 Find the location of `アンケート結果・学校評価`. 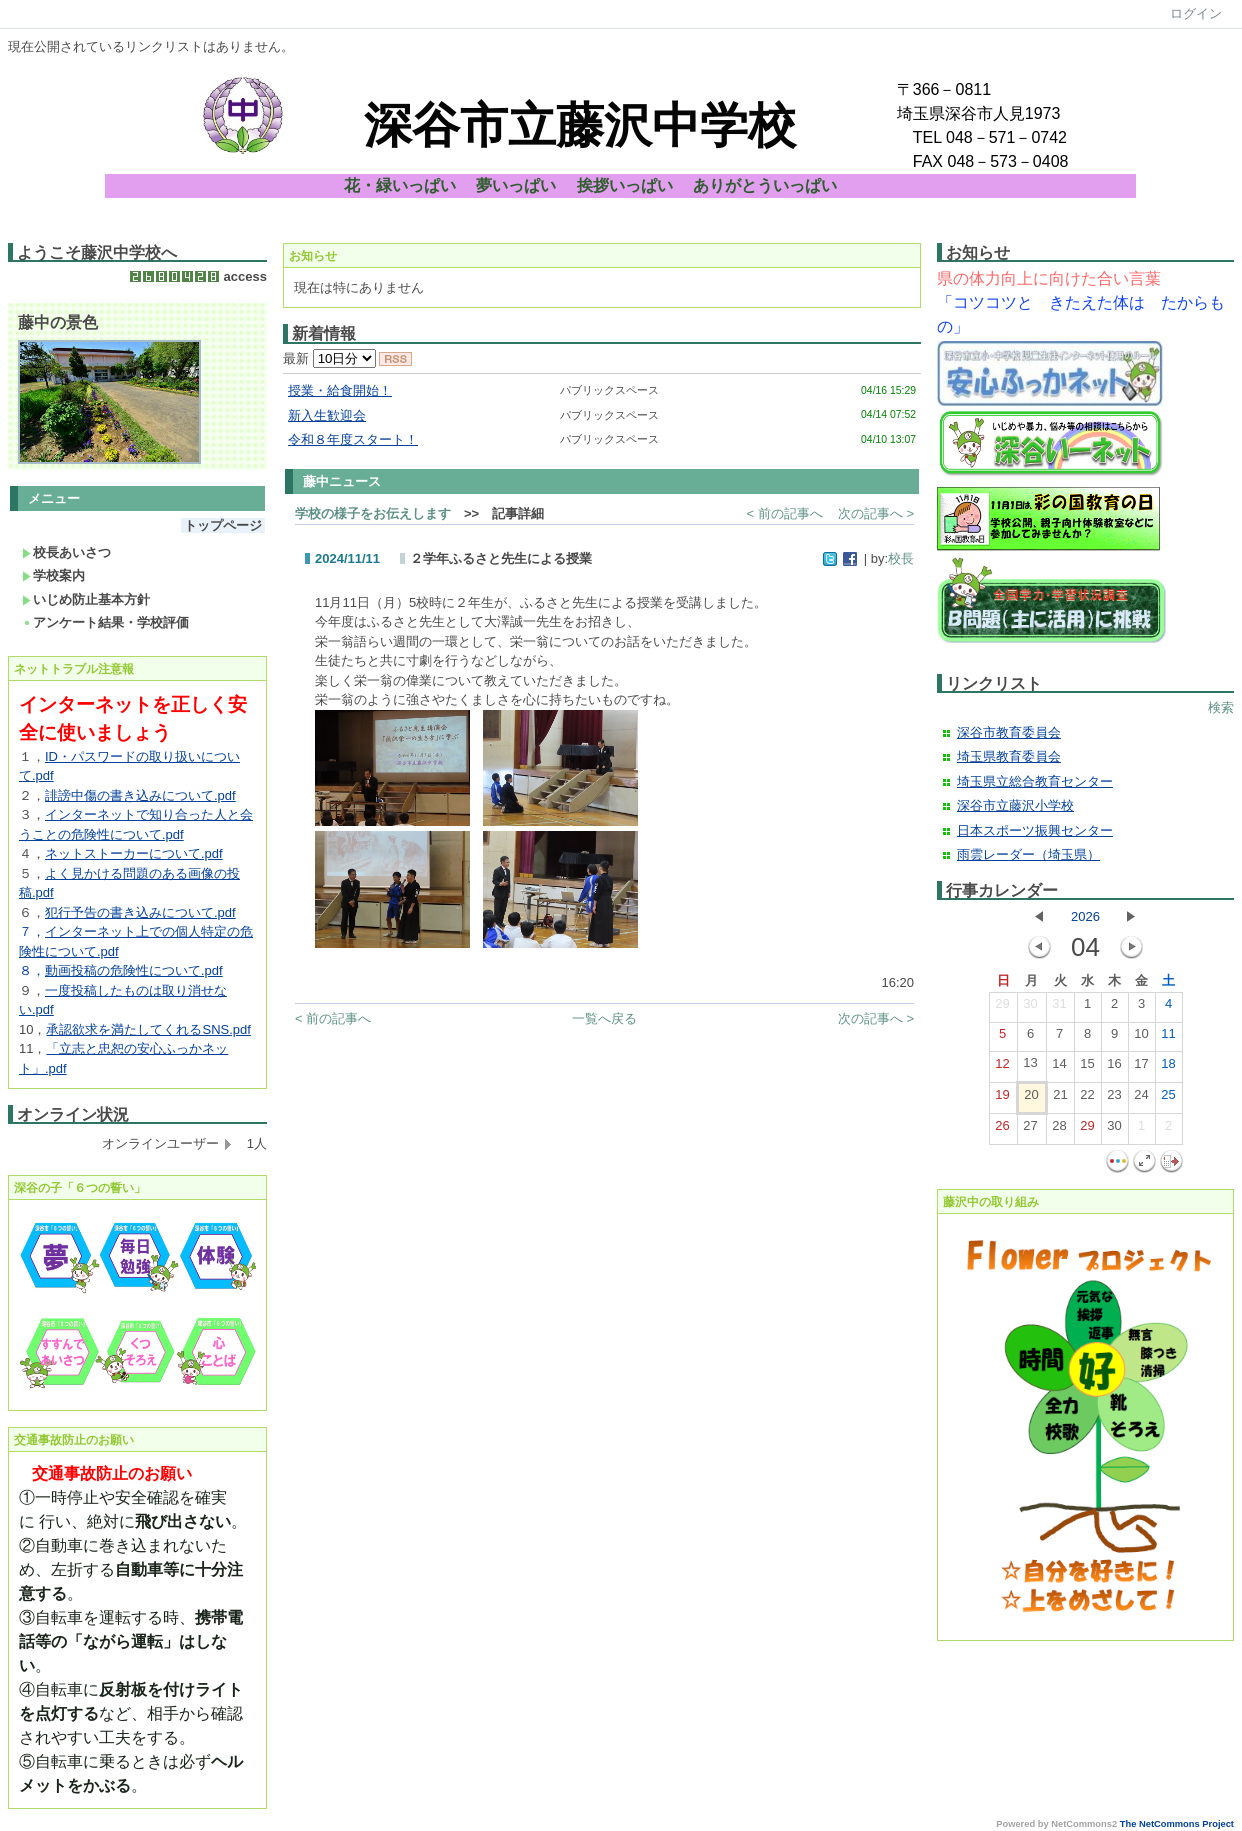

アンケート結果・学校評価 is located at coordinates (105, 622).